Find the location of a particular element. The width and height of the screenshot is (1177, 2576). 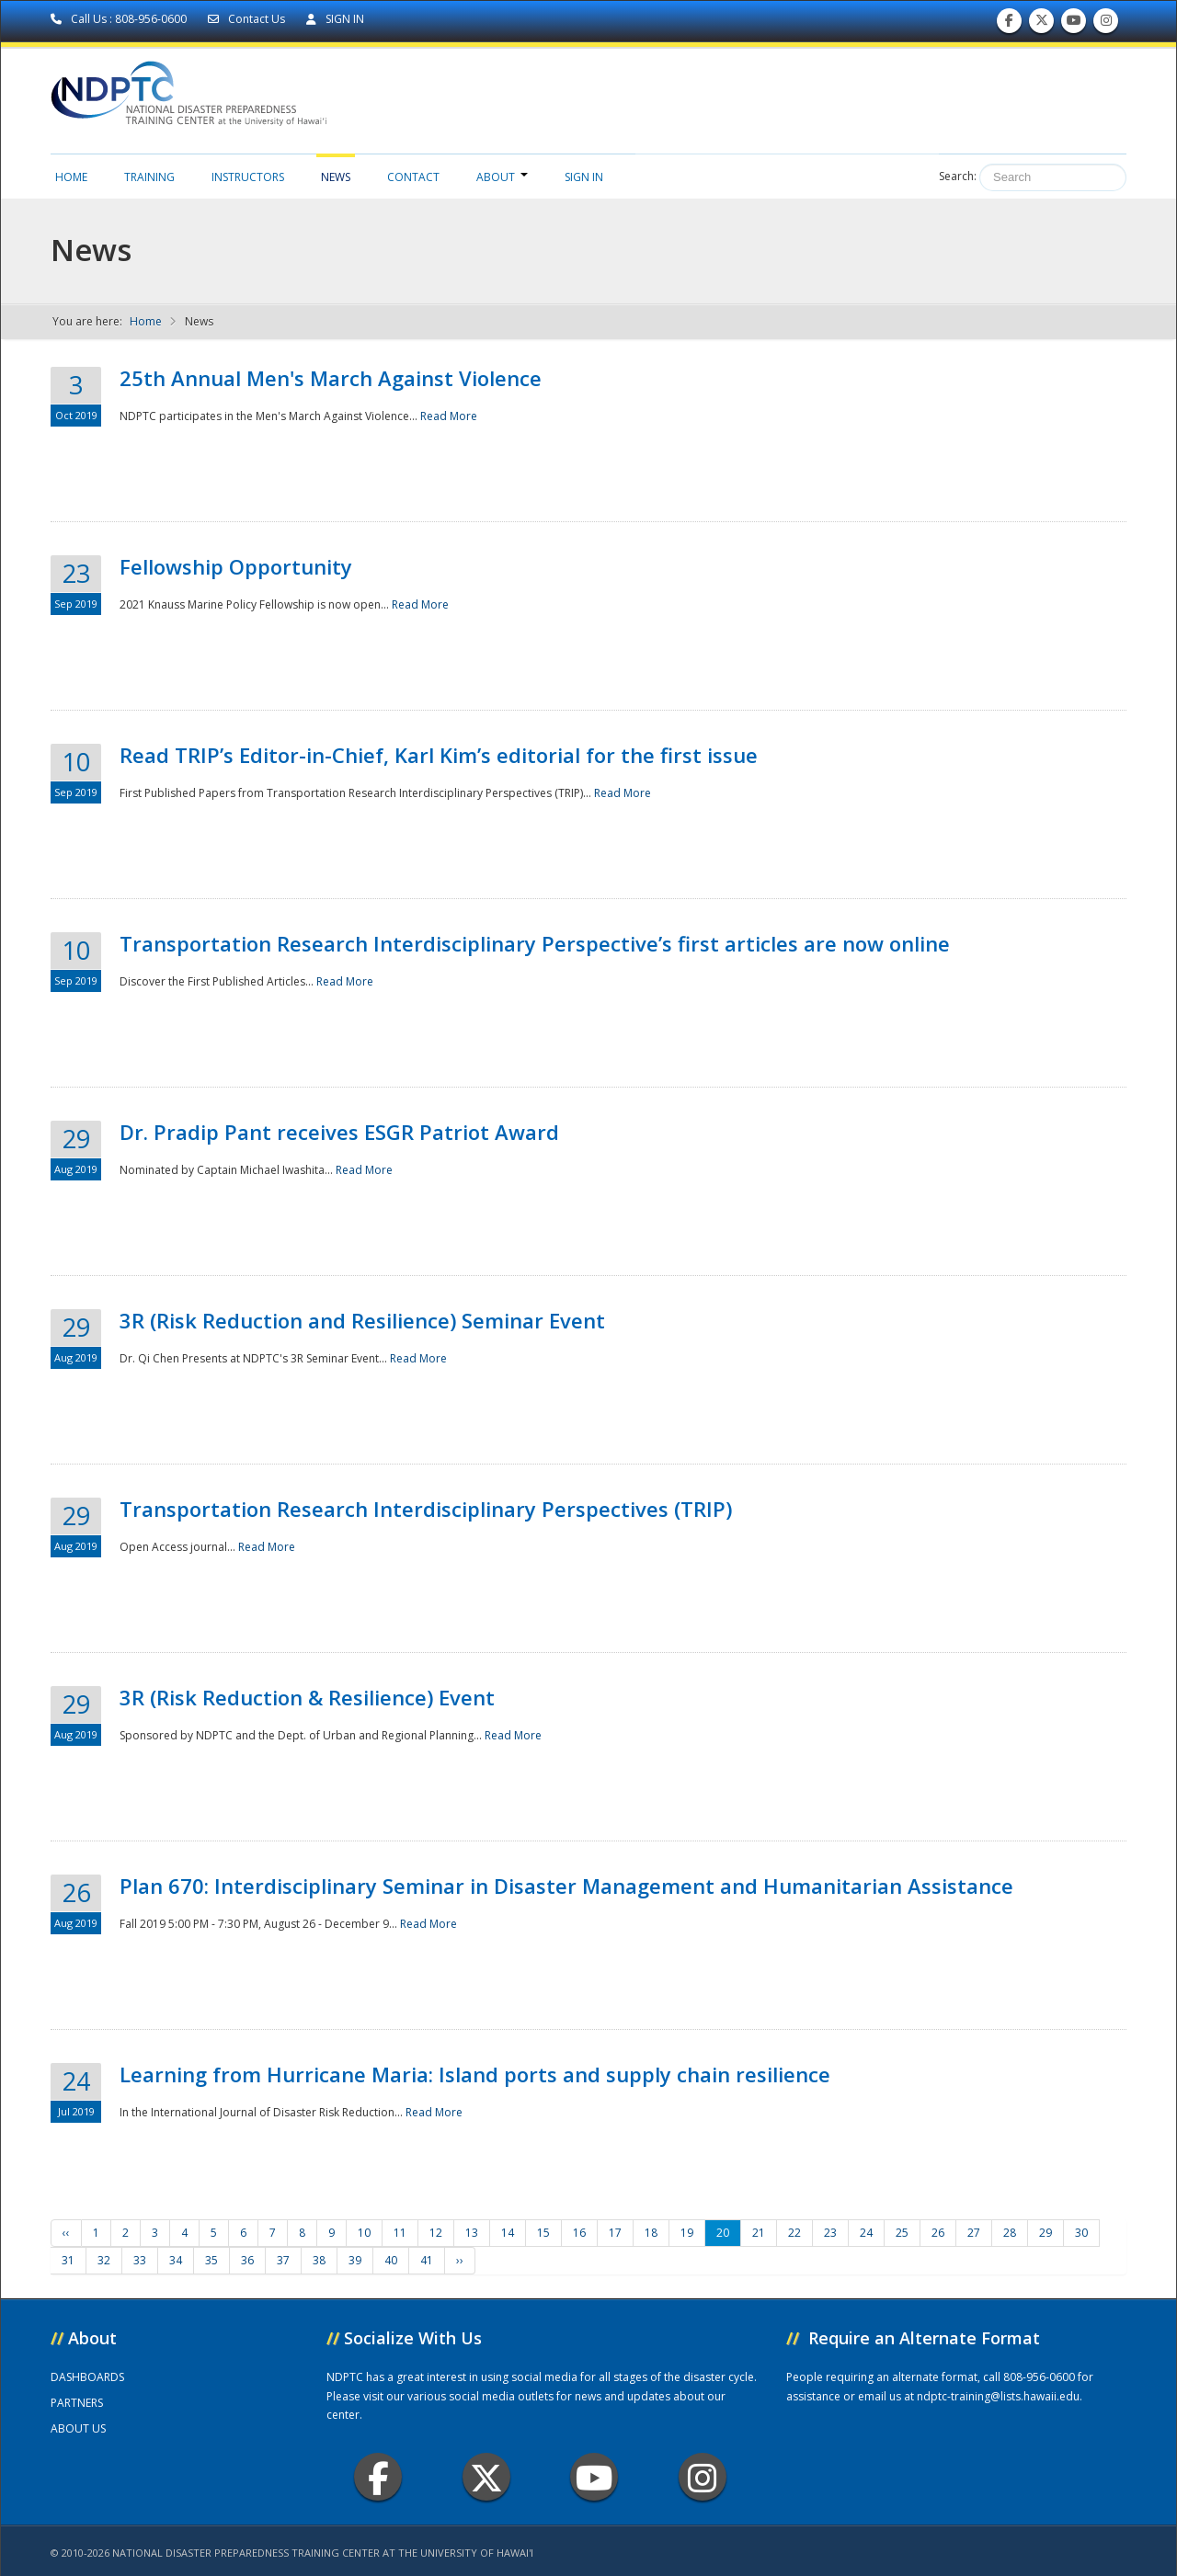

Follow us on Instagram is located at coordinates (1106, 24).